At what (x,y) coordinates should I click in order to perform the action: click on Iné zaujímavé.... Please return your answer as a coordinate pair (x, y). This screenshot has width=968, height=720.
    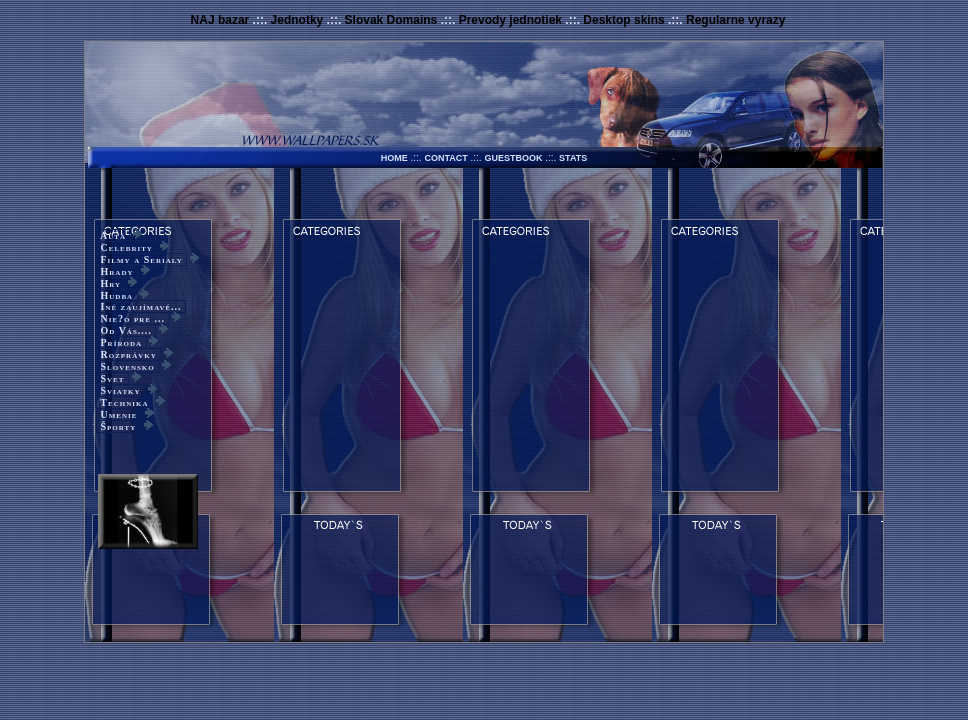
    Looking at the image, I should click on (141, 306).